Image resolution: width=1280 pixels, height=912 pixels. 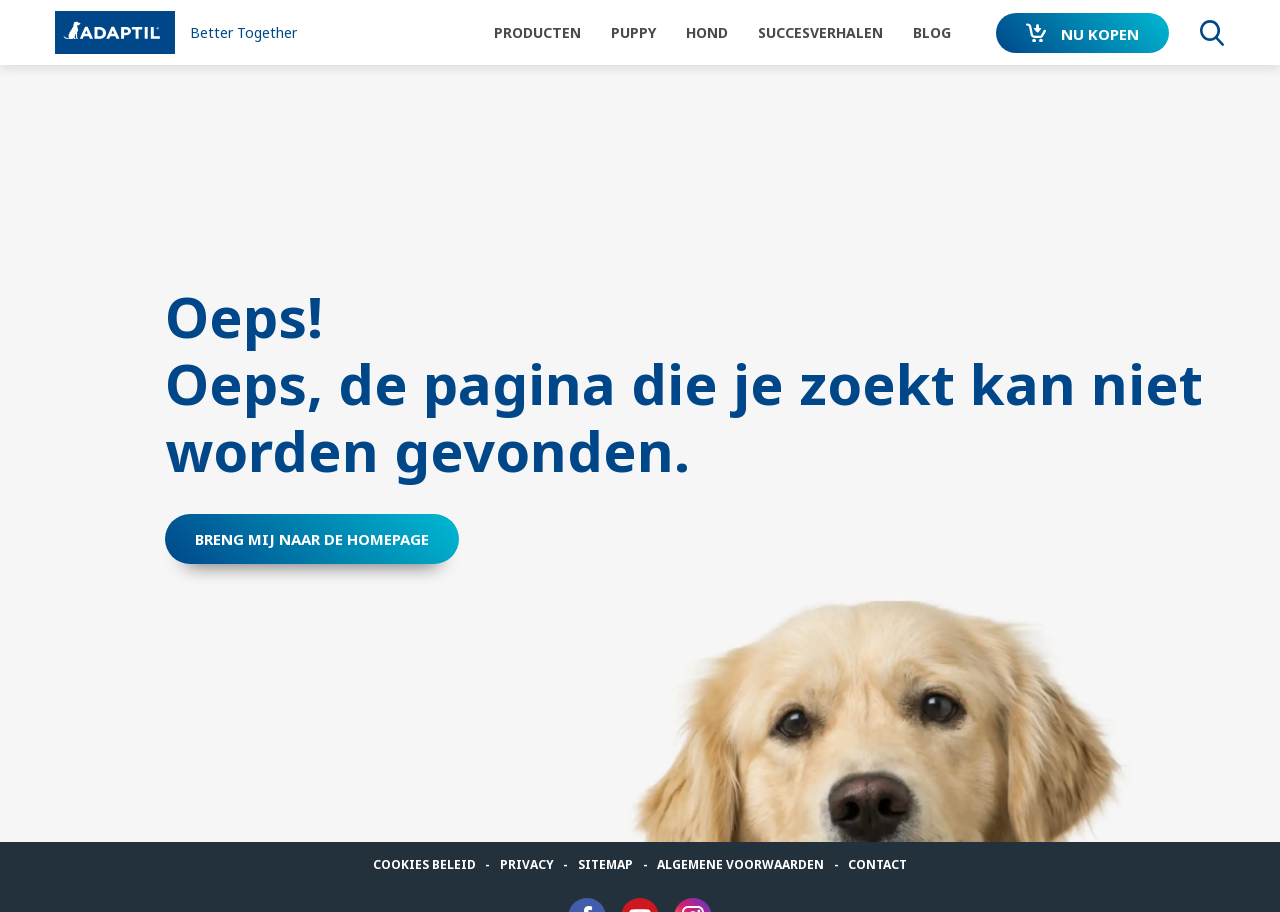 I want to click on Privacy, so click(x=527, y=864).